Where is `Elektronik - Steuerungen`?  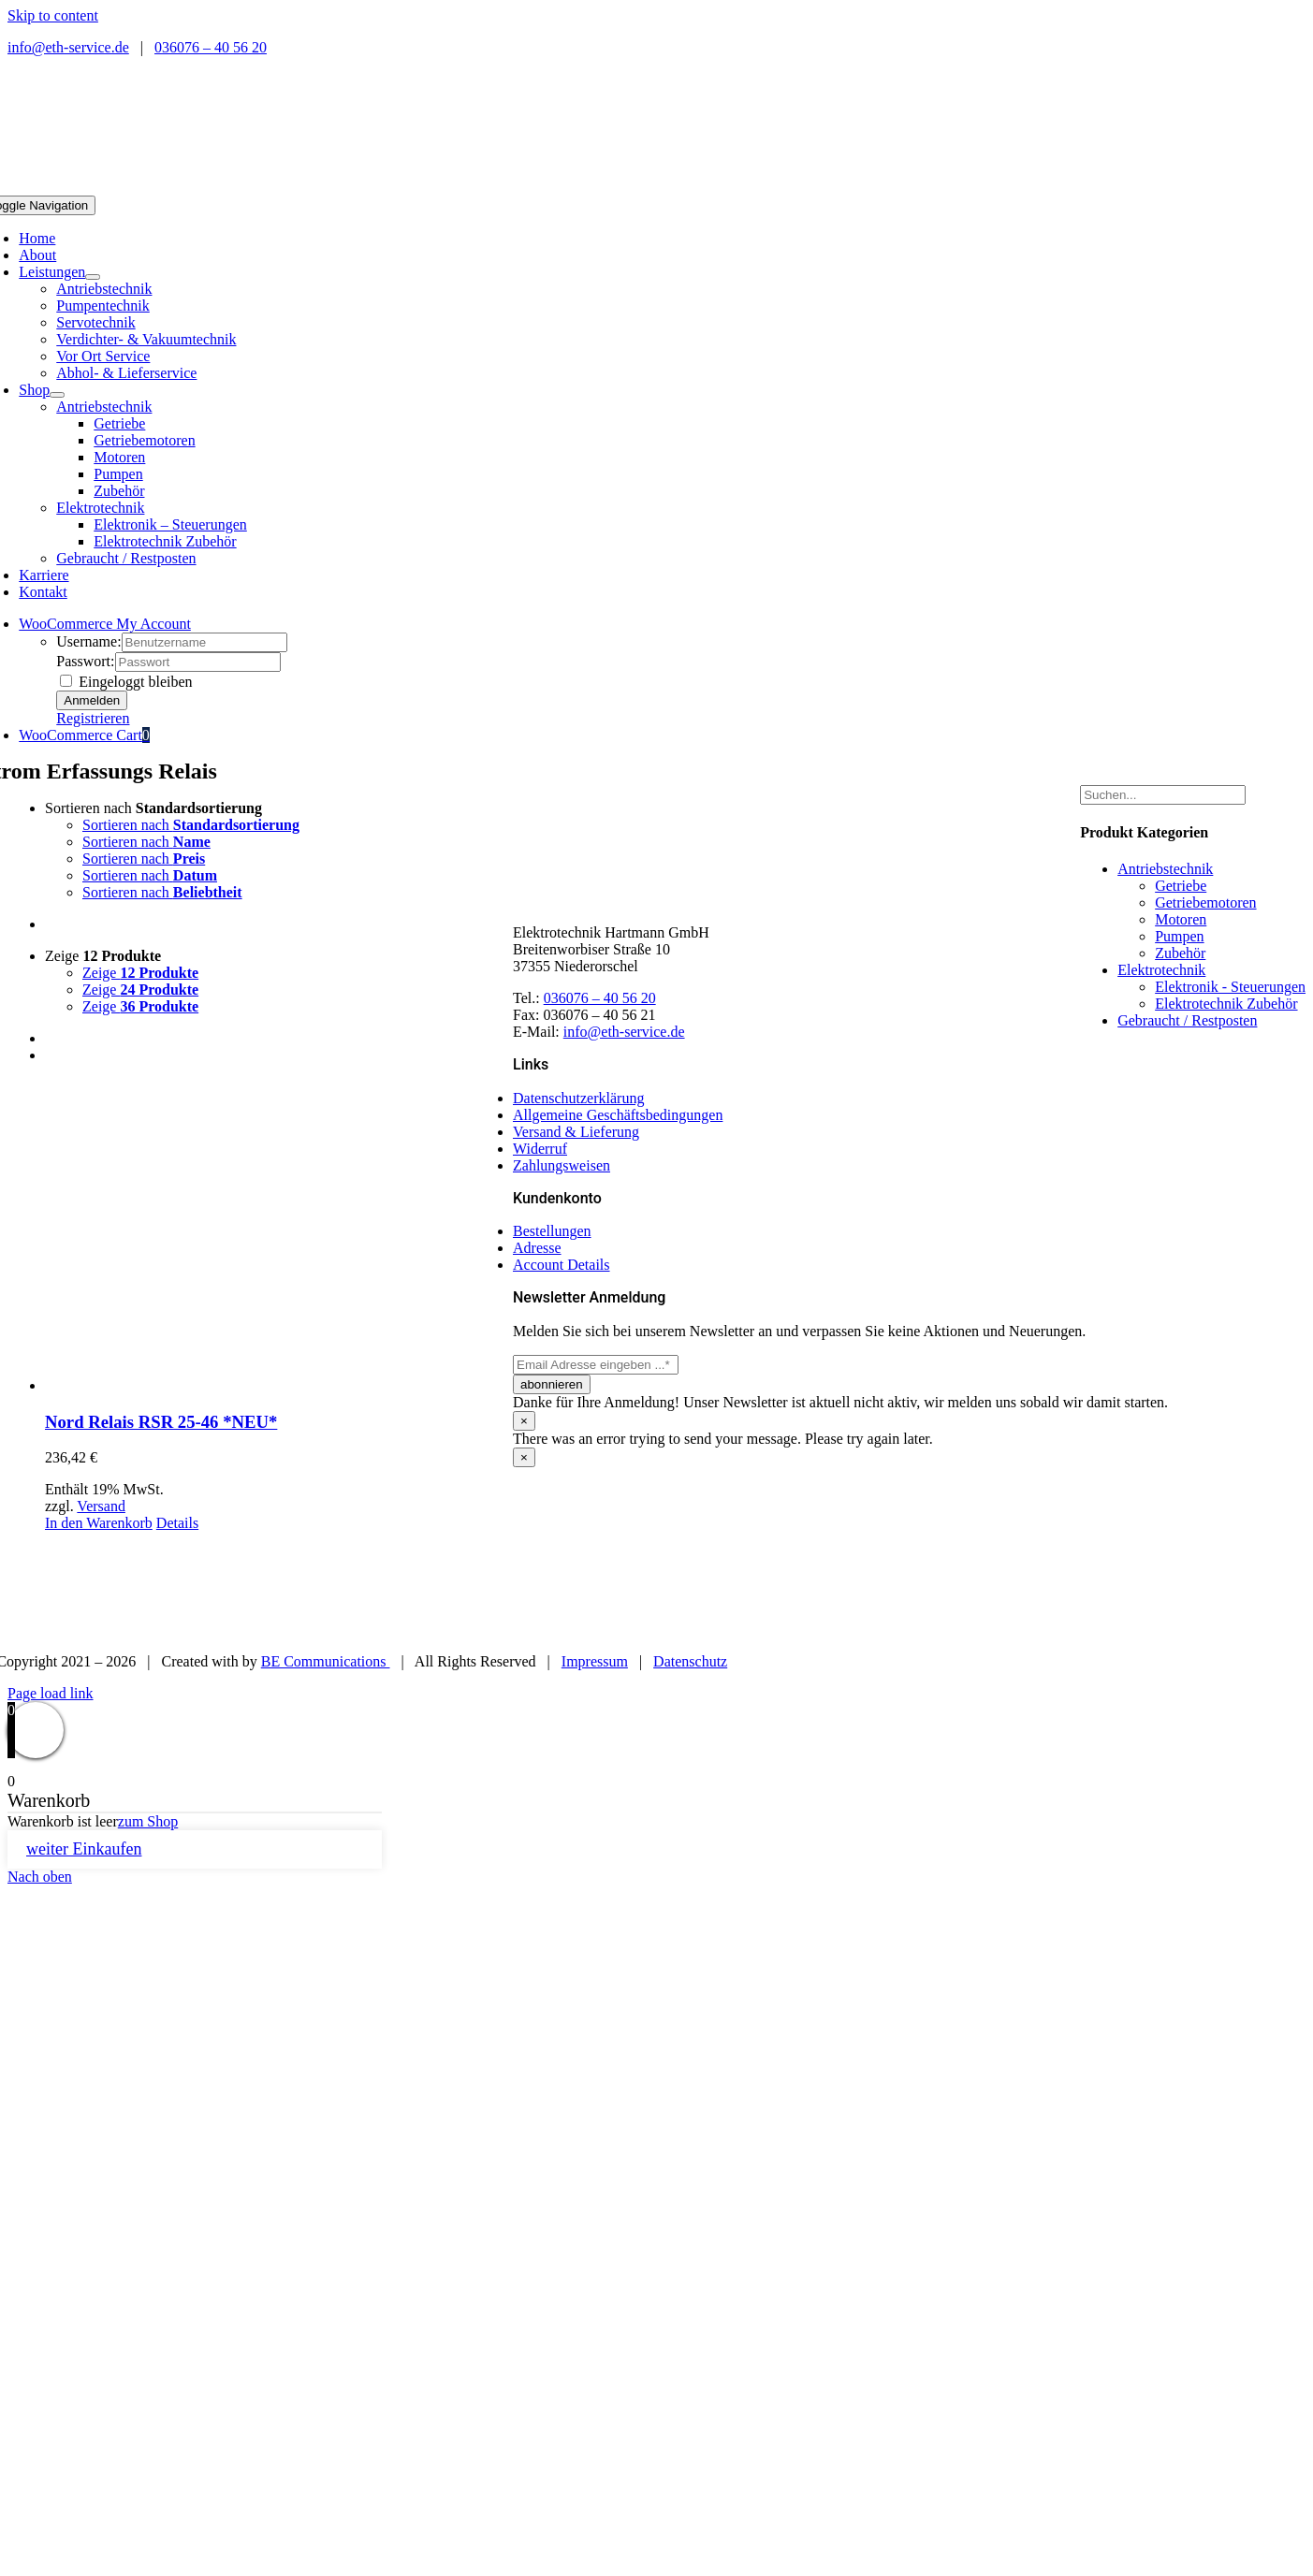 Elektronik - Steuerungen is located at coordinates (1230, 987).